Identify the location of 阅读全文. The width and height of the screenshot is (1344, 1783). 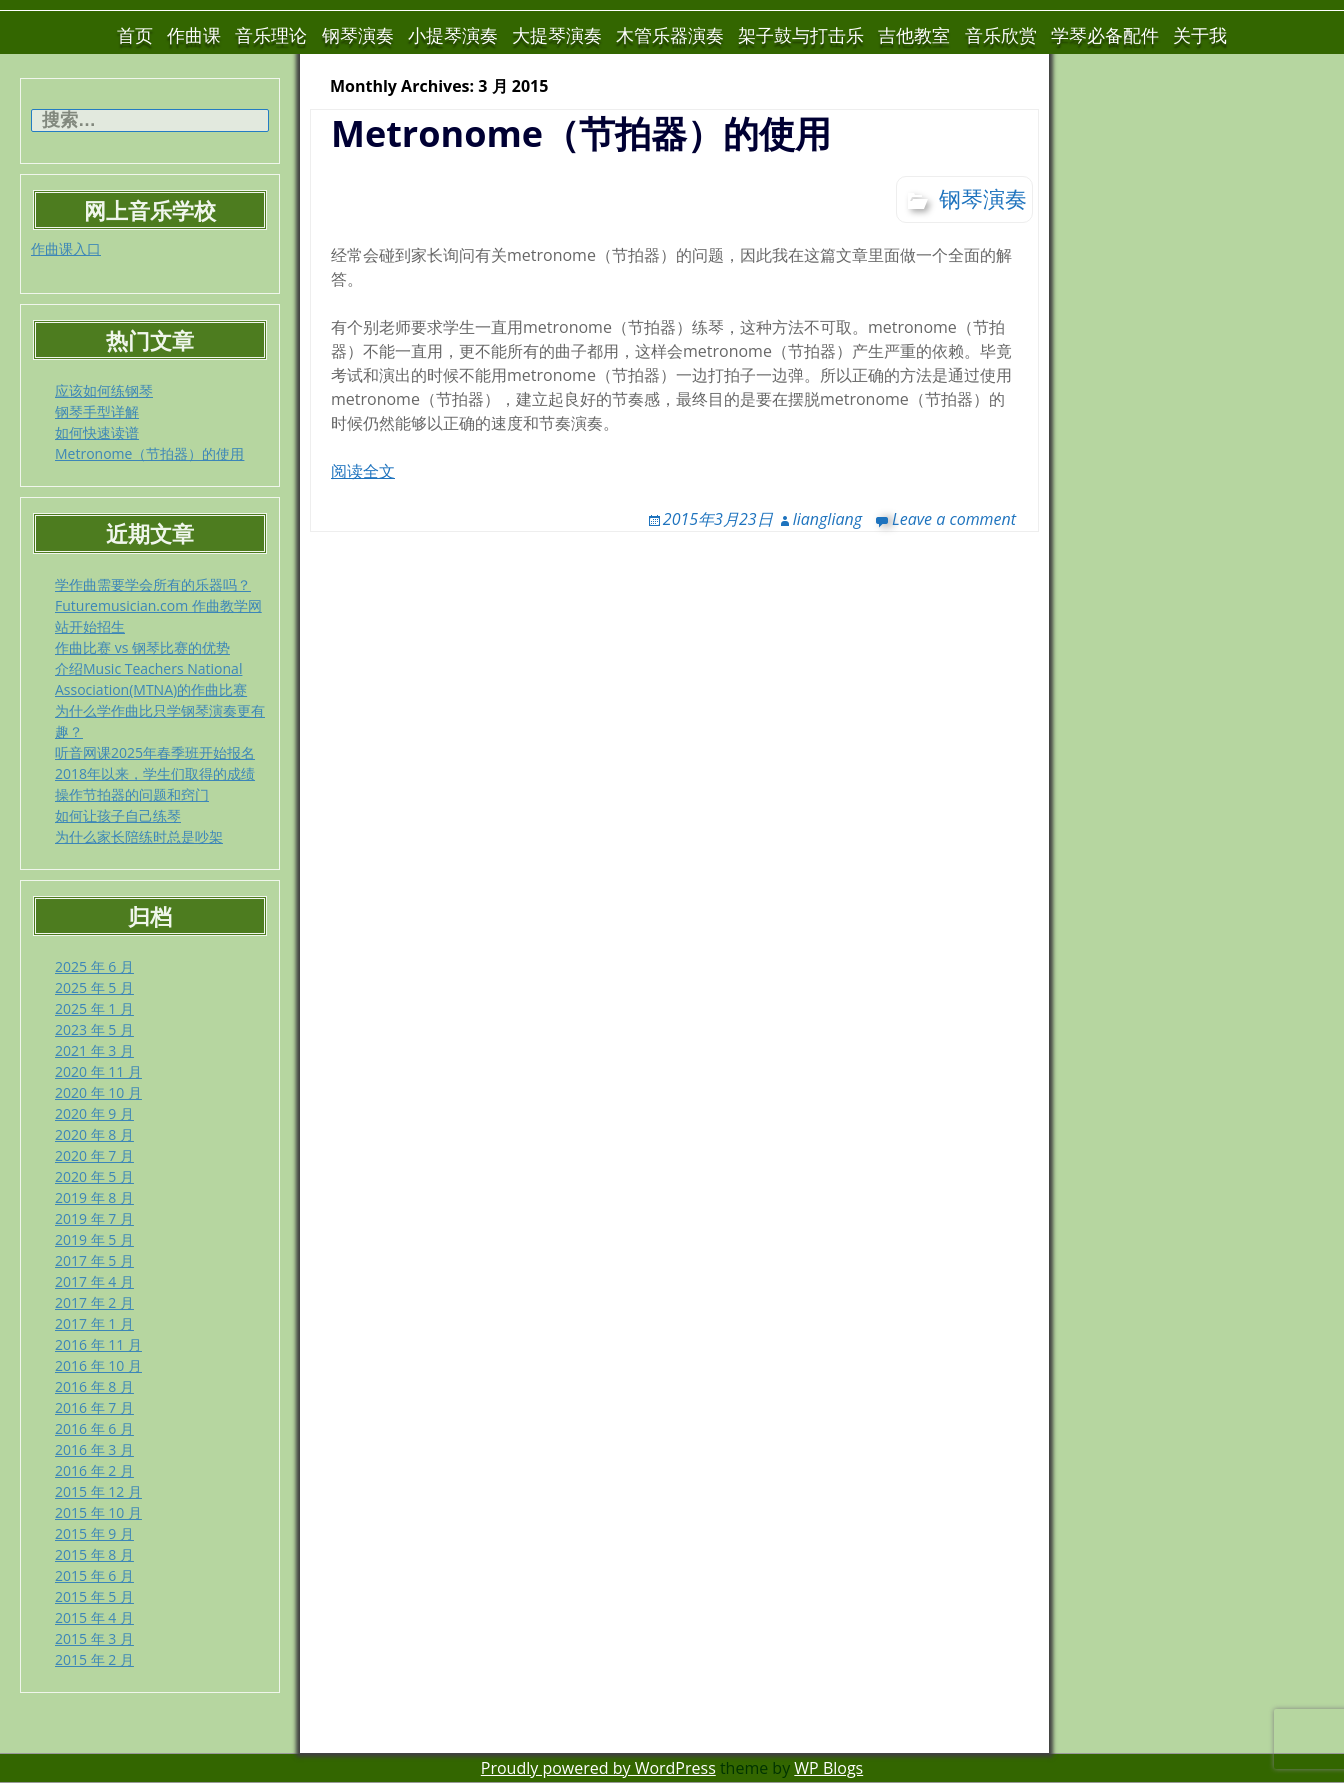
(363, 471).